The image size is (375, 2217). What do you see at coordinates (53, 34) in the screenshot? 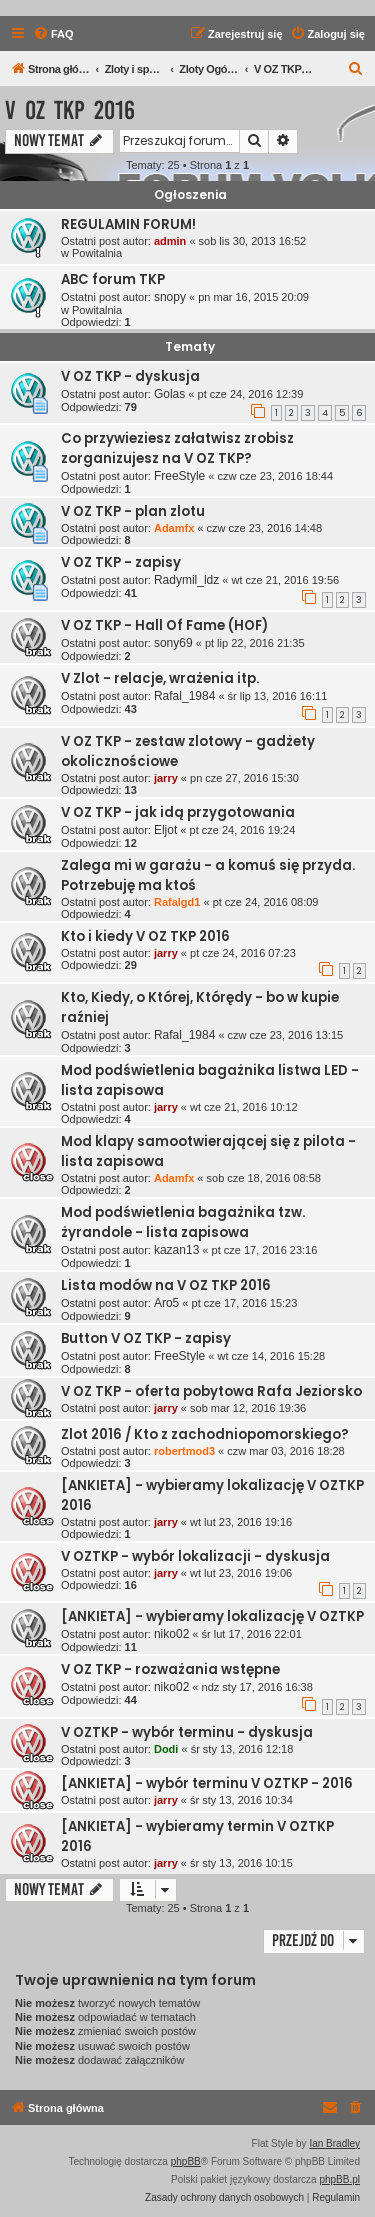
I see `[menuitem]` at bounding box center [53, 34].